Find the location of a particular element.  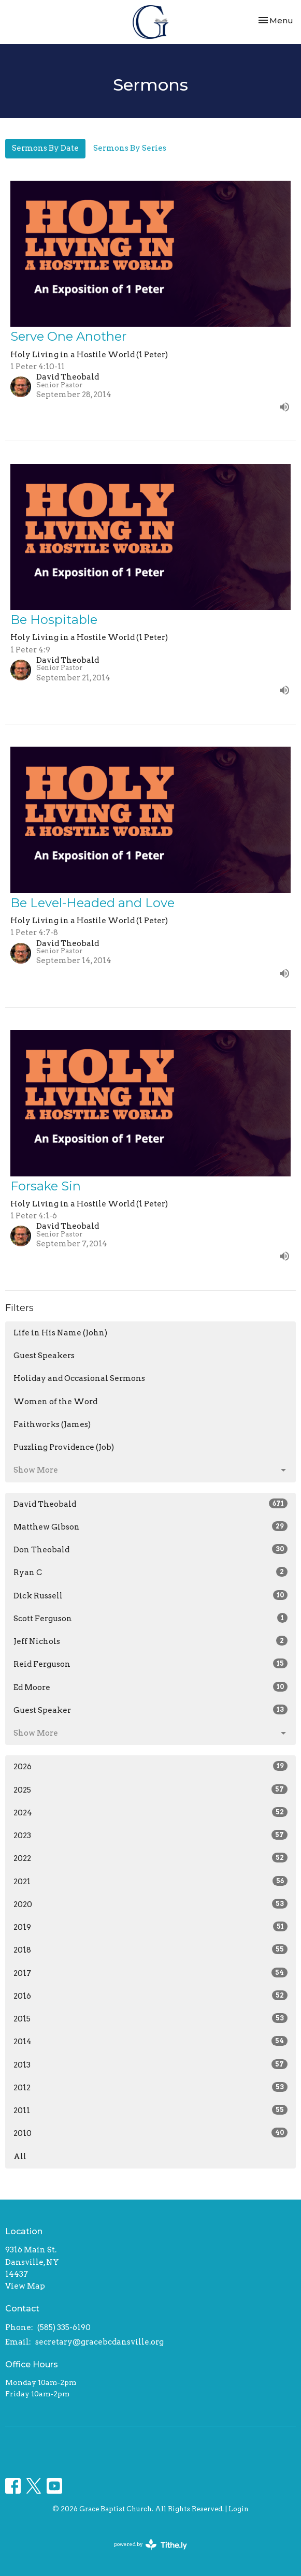

2012 is located at coordinates (150, 2087).